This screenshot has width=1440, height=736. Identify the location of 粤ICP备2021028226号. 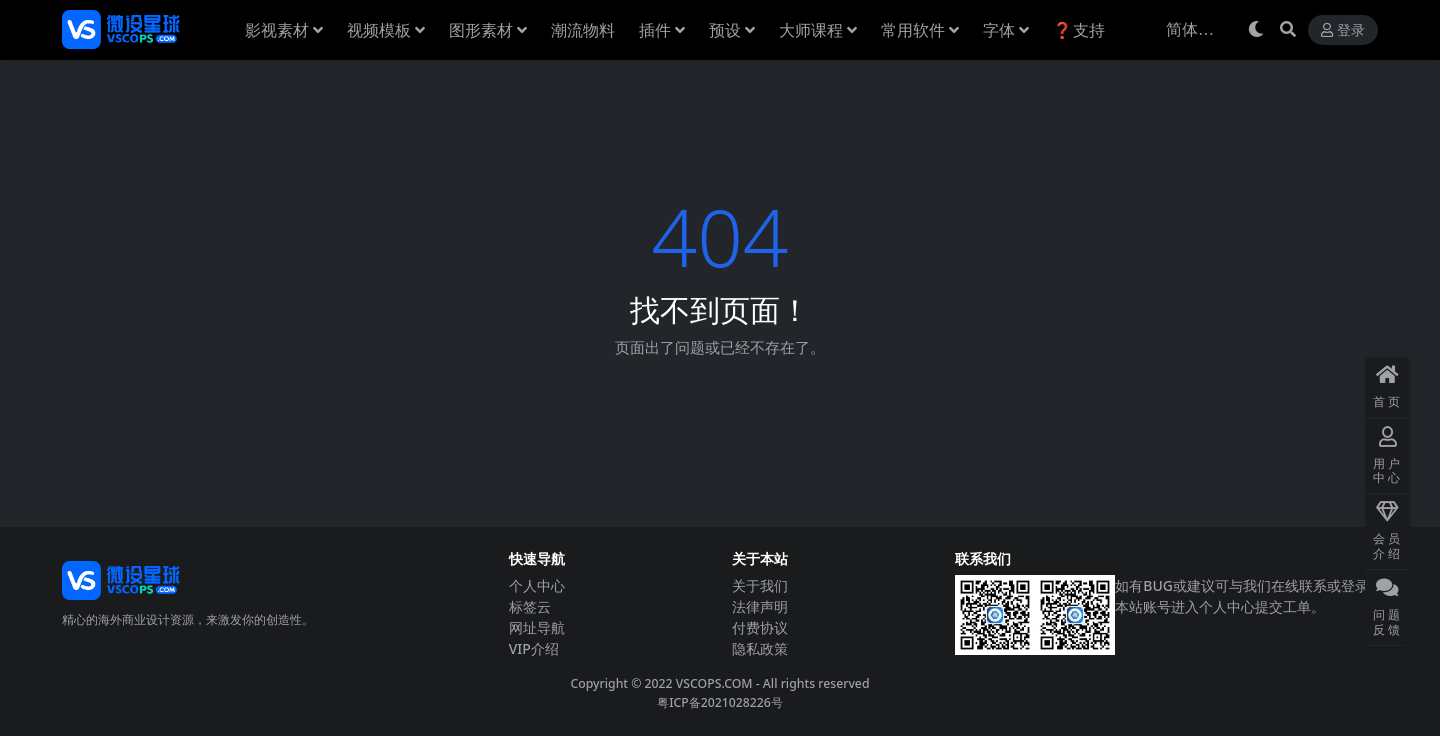
(720, 702).